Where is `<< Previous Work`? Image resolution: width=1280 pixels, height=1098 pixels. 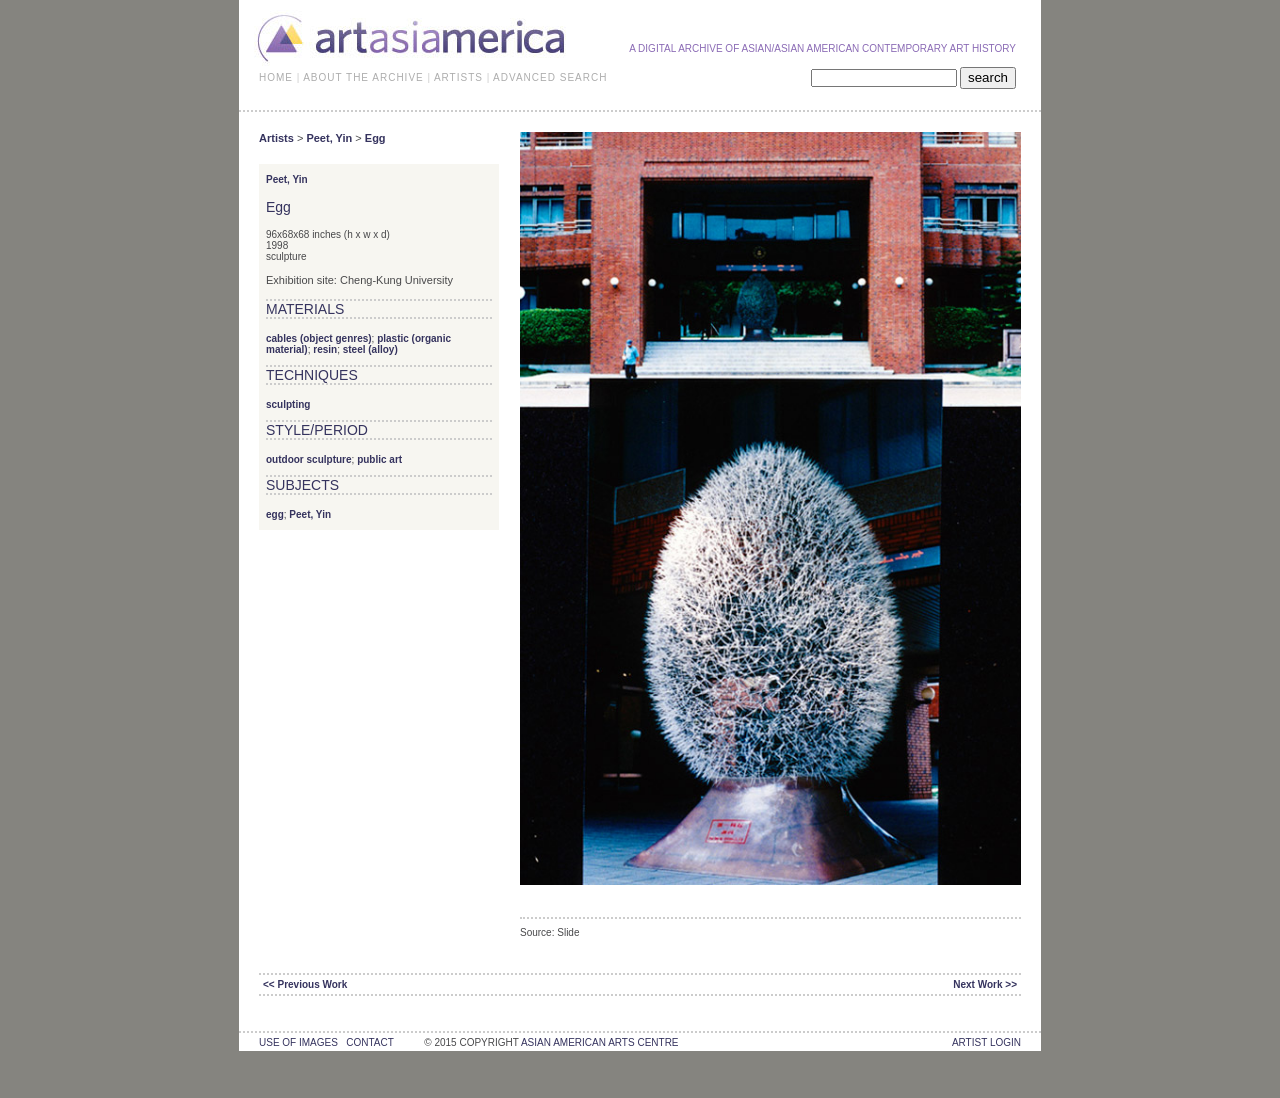
<< Previous Work is located at coordinates (305, 984).